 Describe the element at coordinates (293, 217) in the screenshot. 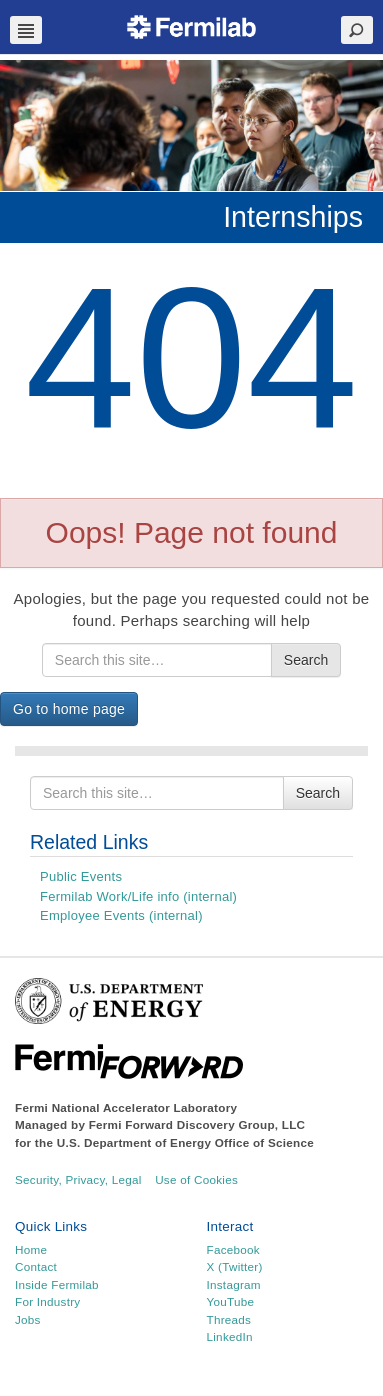

I see `Internships` at that location.